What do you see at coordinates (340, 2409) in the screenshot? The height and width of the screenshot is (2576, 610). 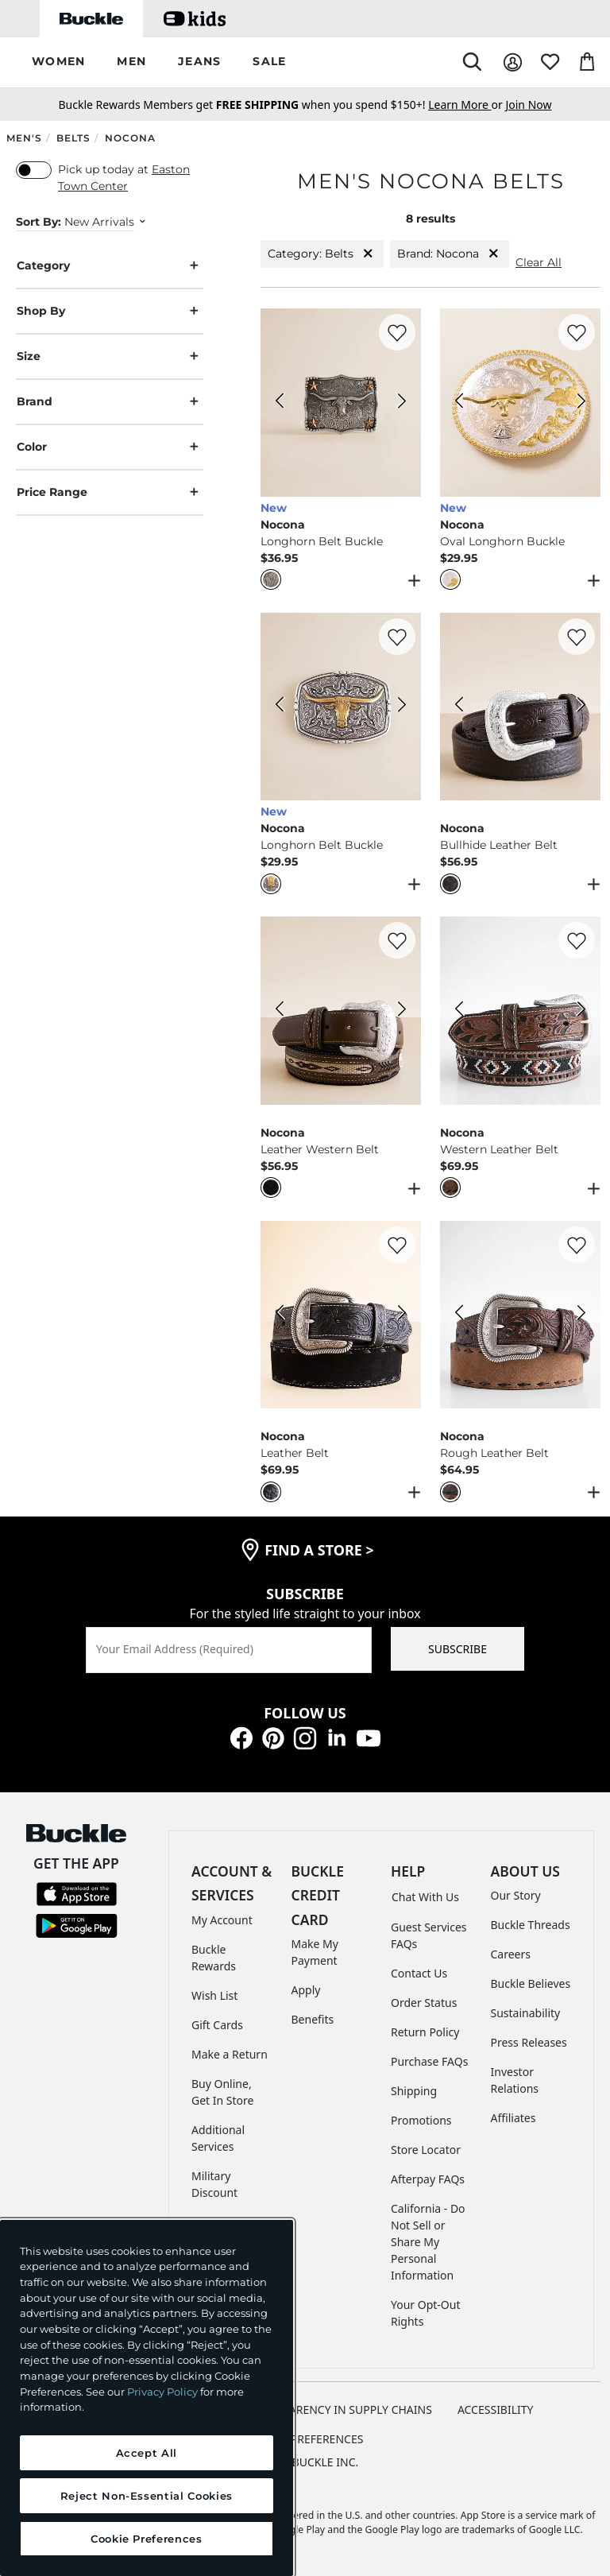 I see `TRANSPARENCY IN SUPPLY CHAINS` at bounding box center [340, 2409].